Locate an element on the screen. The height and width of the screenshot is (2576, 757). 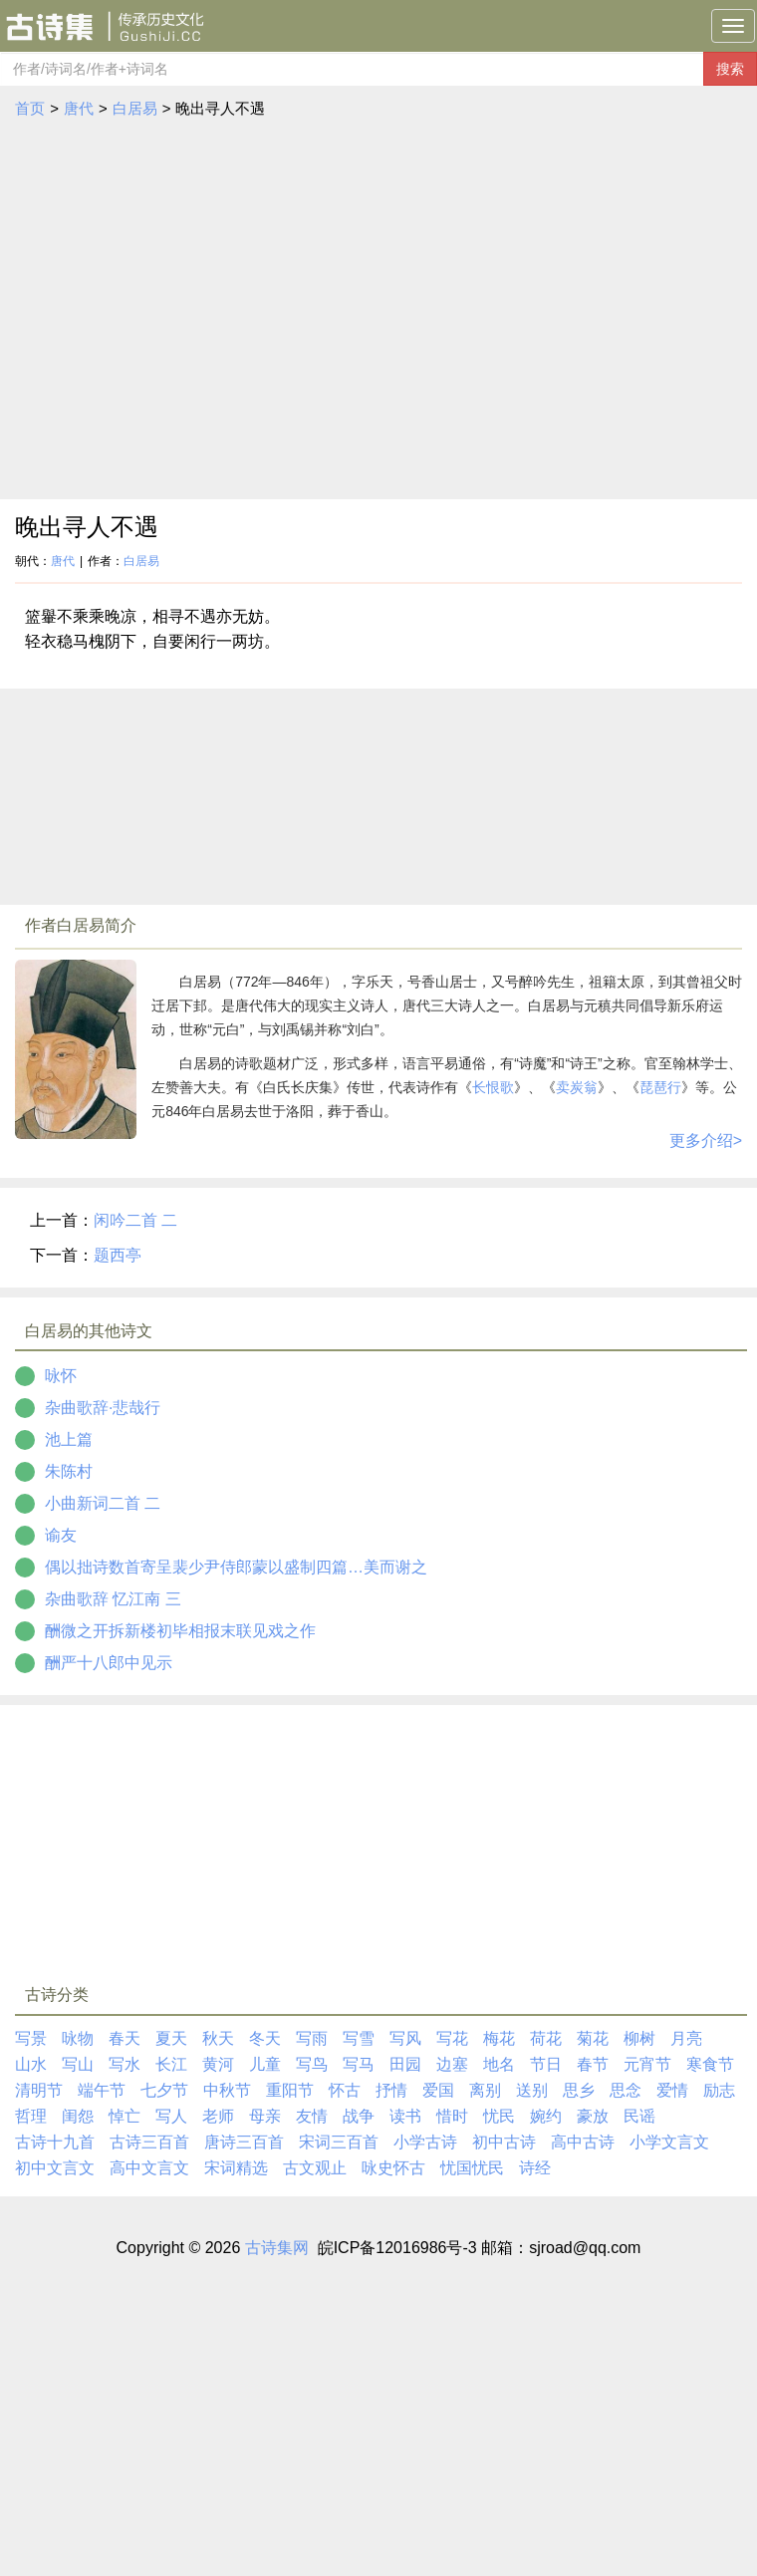
古诗十九首 is located at coordinates (55, 2142).